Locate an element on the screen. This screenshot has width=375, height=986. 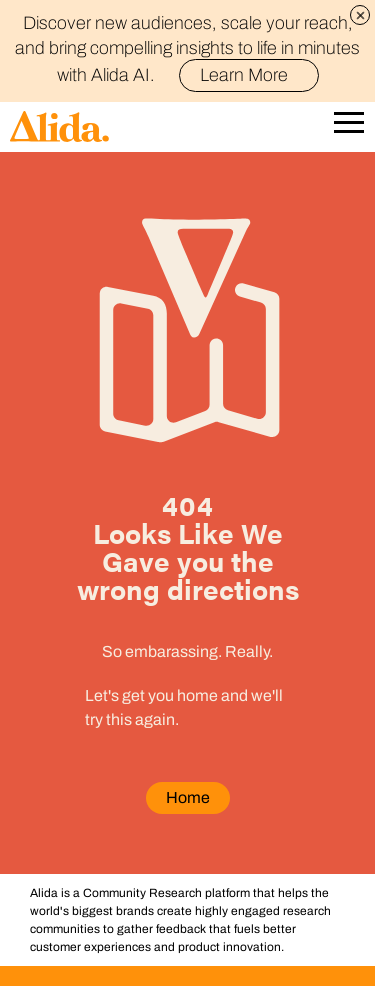
Learn More is located at coordinates (252, 75).